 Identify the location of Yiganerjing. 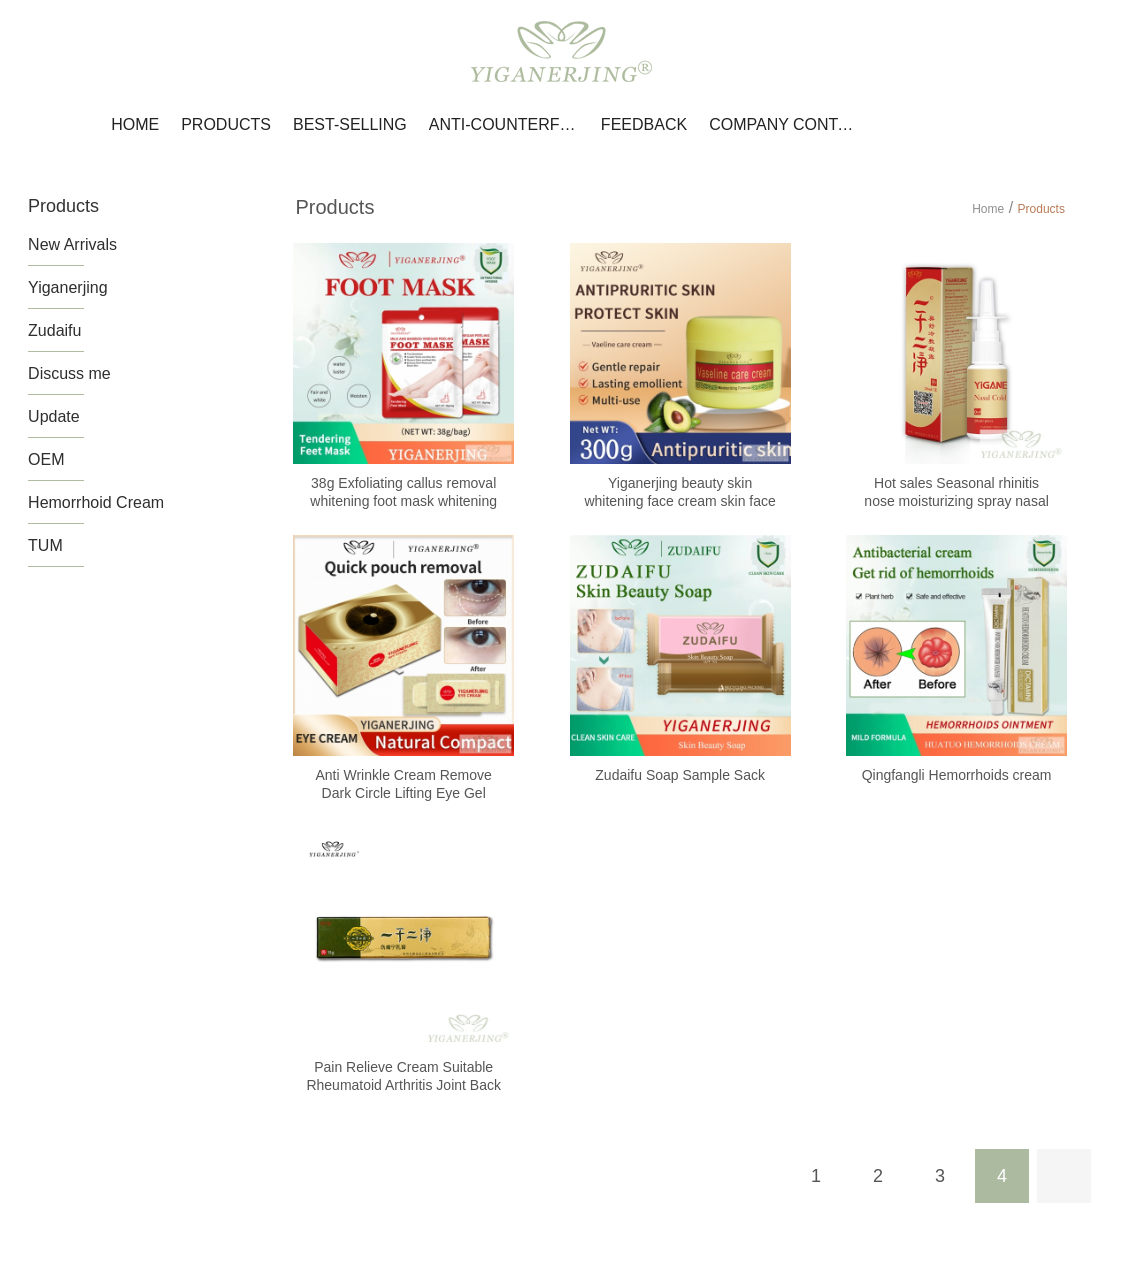
(67, 287).